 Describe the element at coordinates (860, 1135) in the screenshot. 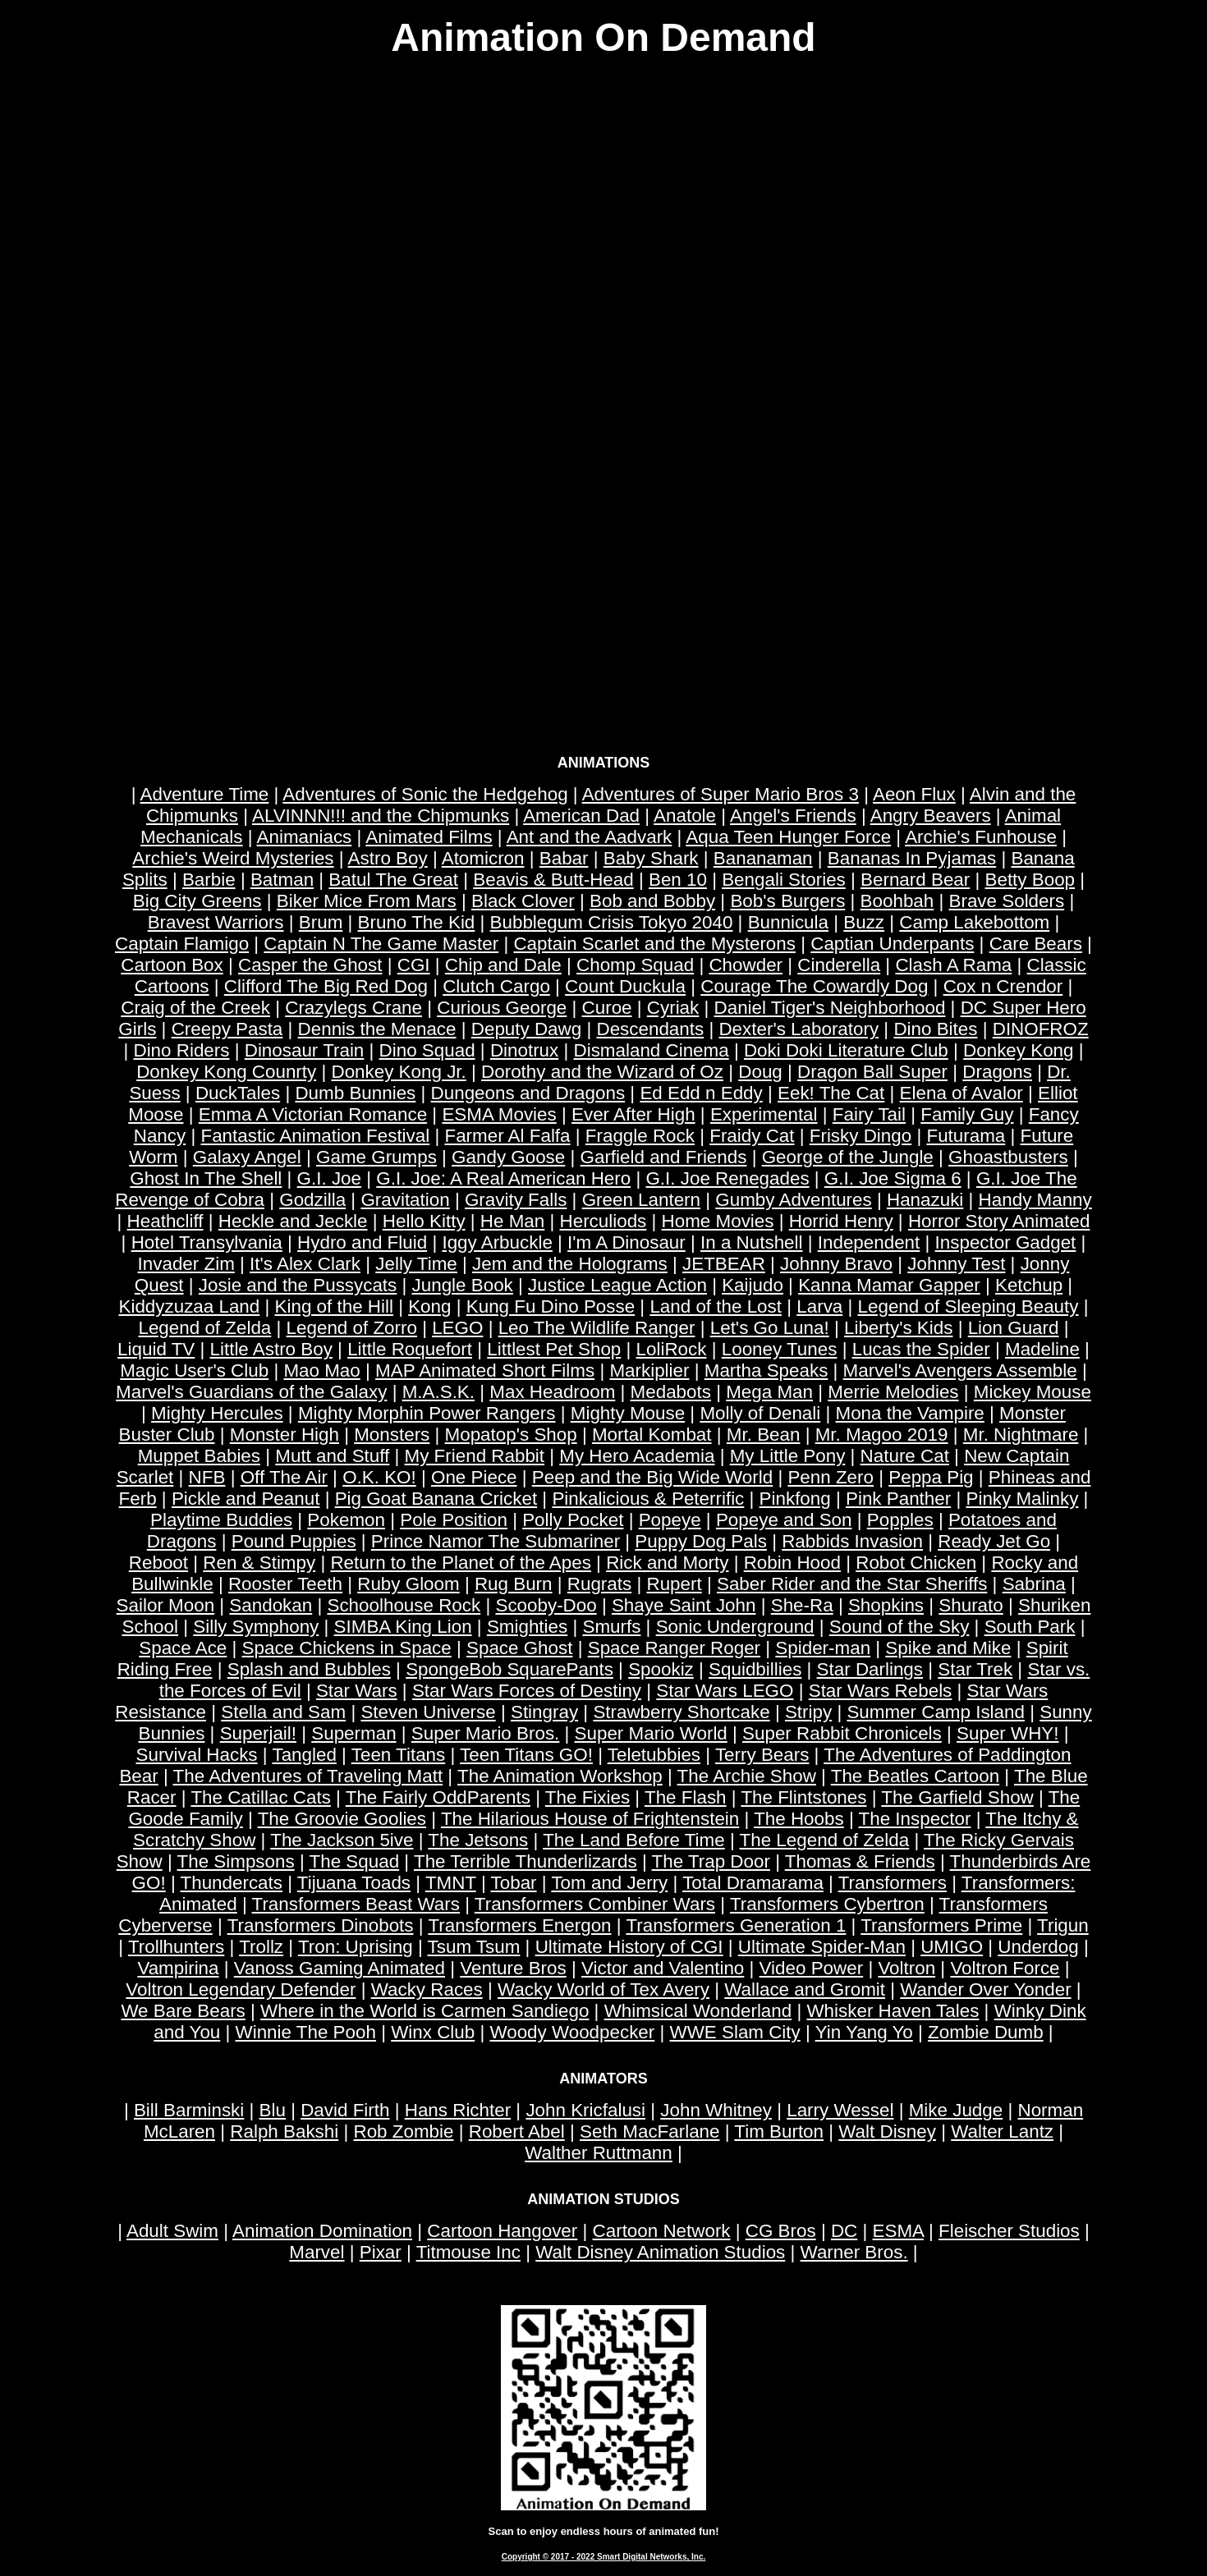

I see `Frisky Dingo` at that location.